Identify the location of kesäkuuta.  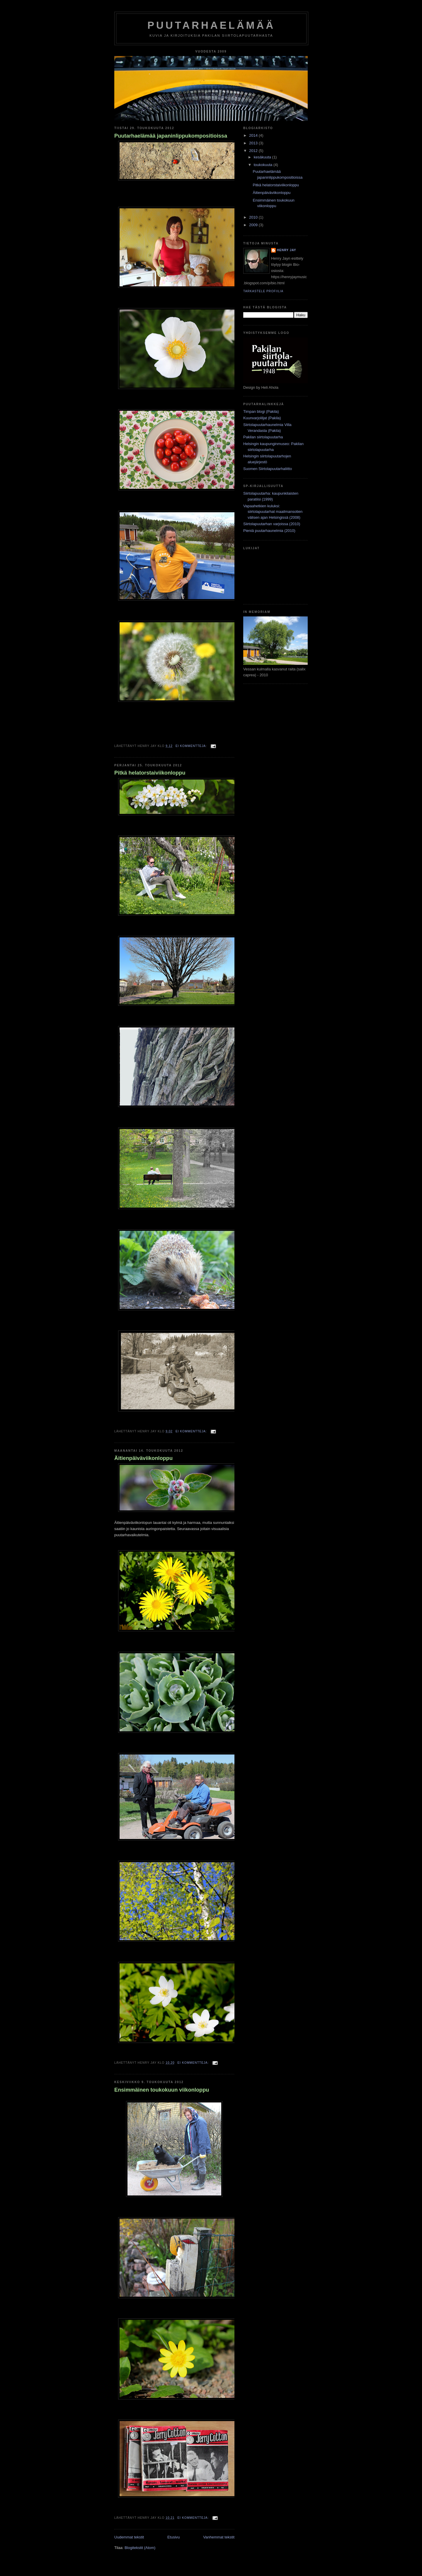
(263, 157).